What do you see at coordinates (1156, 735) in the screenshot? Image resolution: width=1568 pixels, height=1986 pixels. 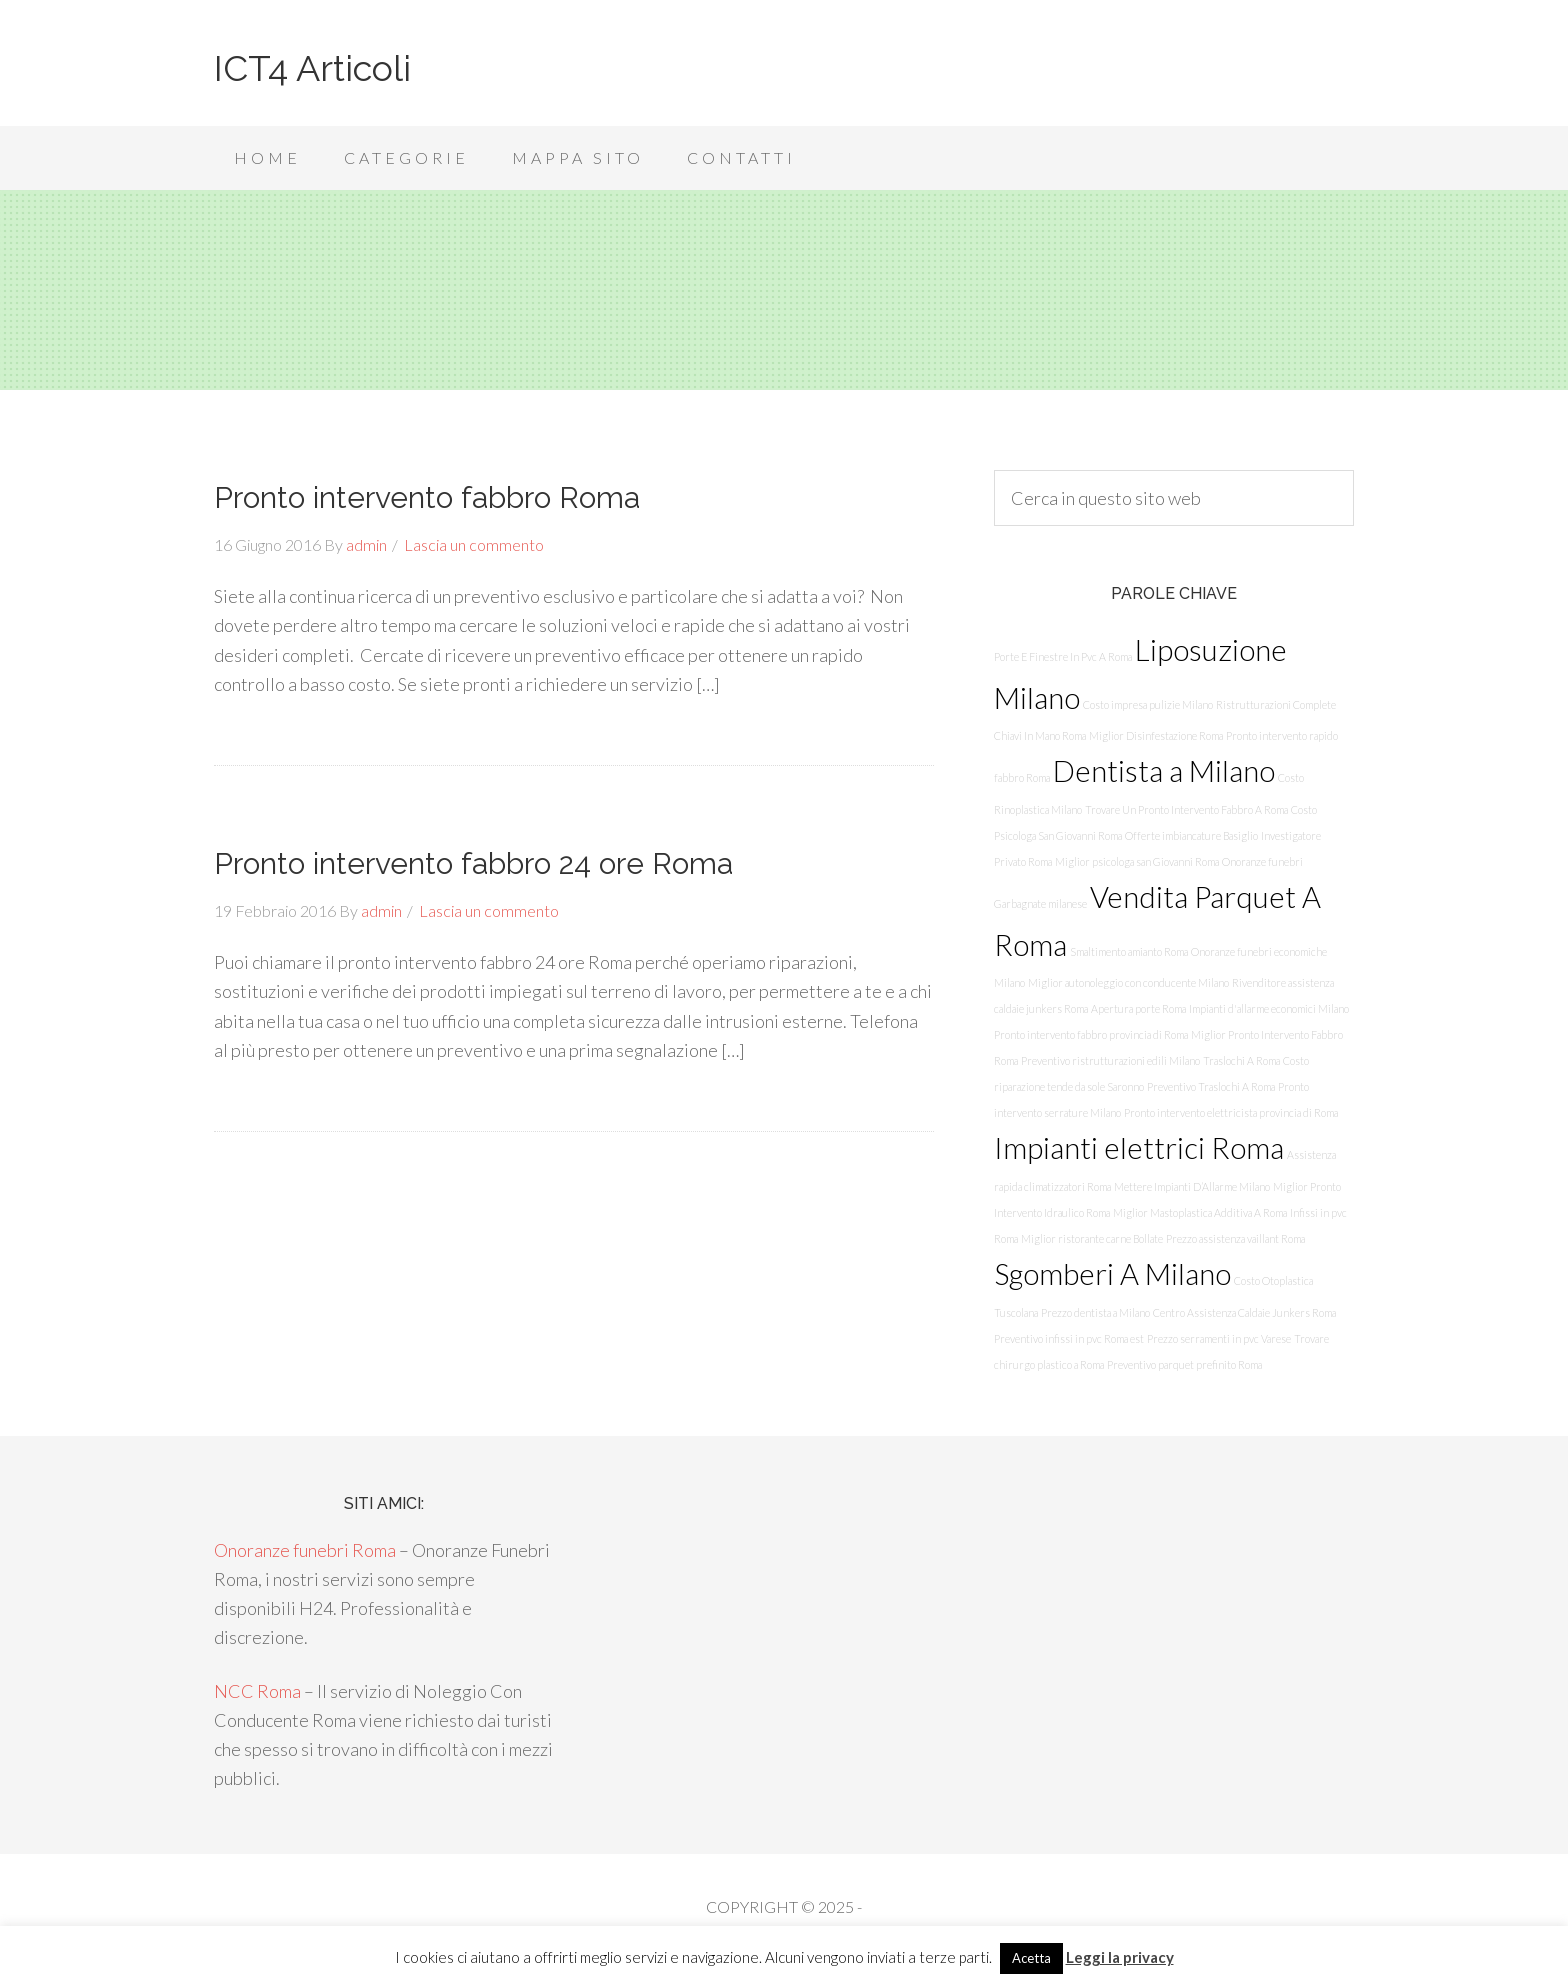 I see `Miglior Disinfestazione Roma` at bounding box center [1156, 735].